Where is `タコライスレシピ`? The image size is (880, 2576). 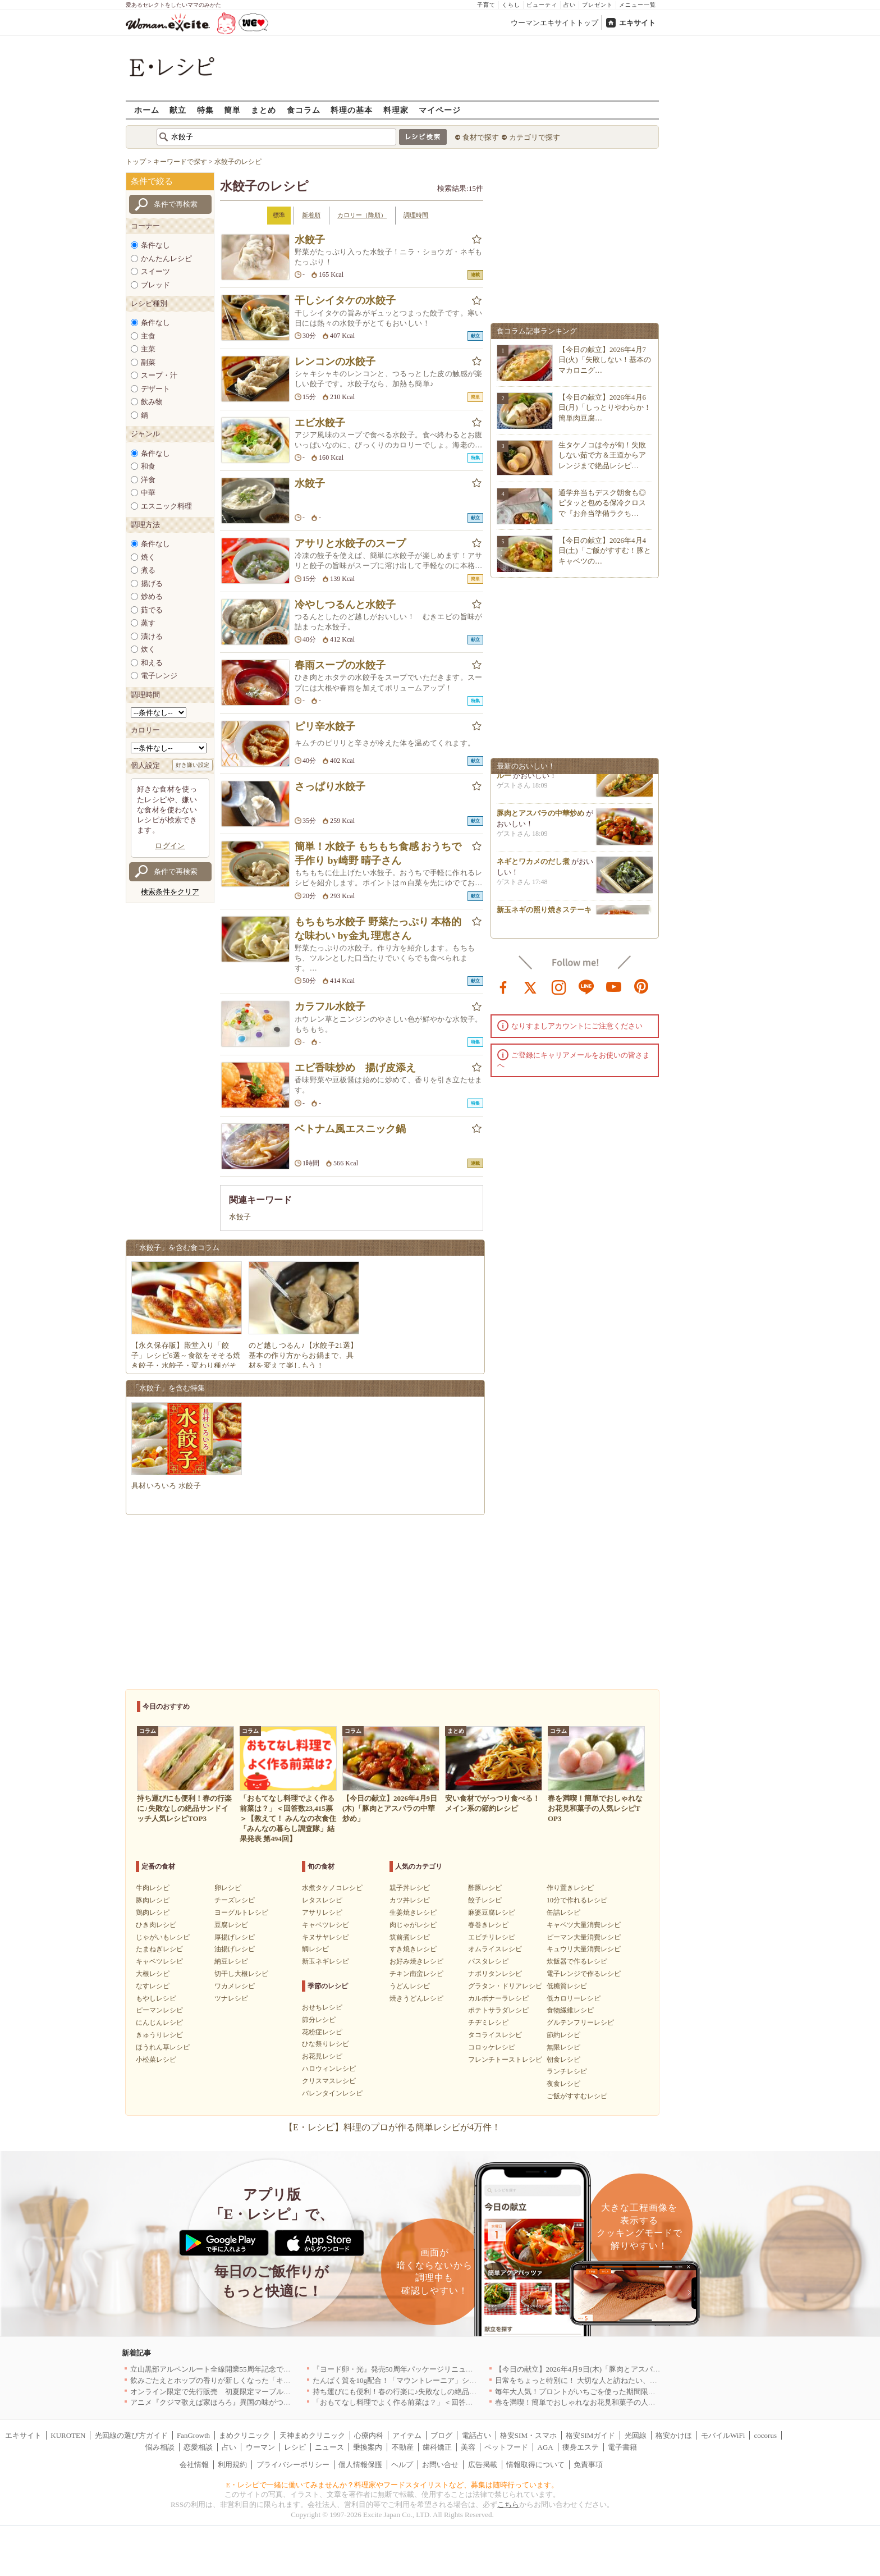 タコライスレシピ is located at coordinates (495, 2035).